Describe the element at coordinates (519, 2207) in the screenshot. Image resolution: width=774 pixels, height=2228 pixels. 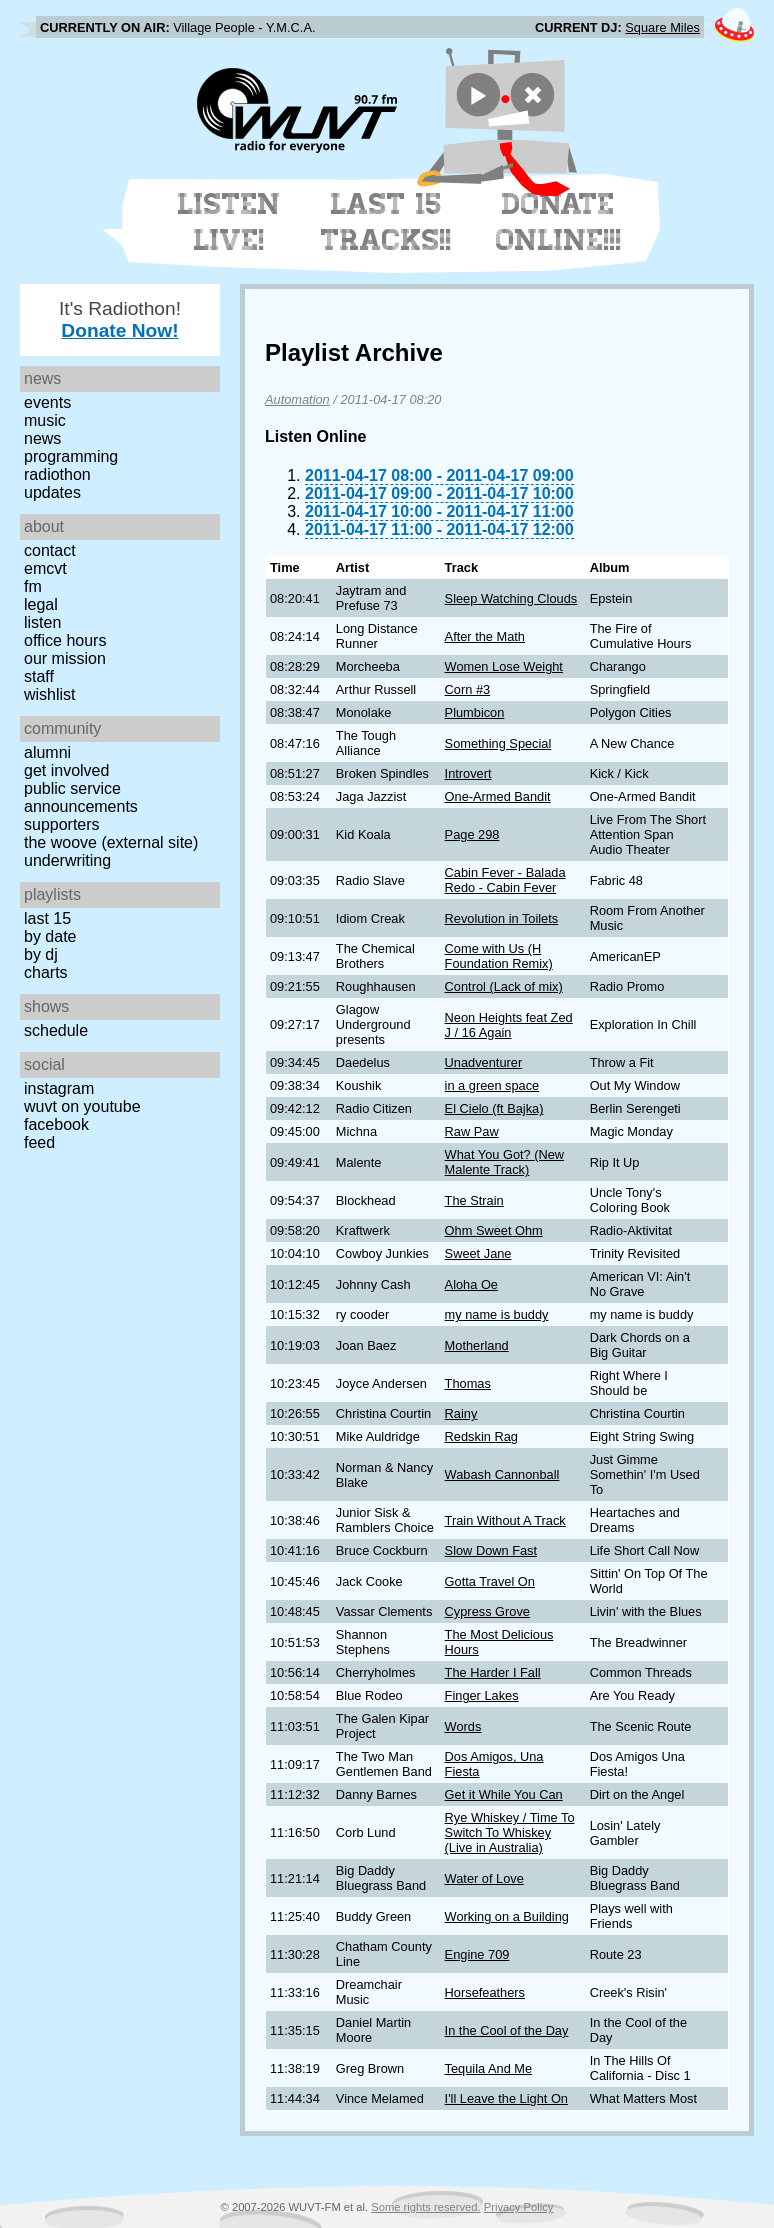
I see `Privacy Policy` at that location.